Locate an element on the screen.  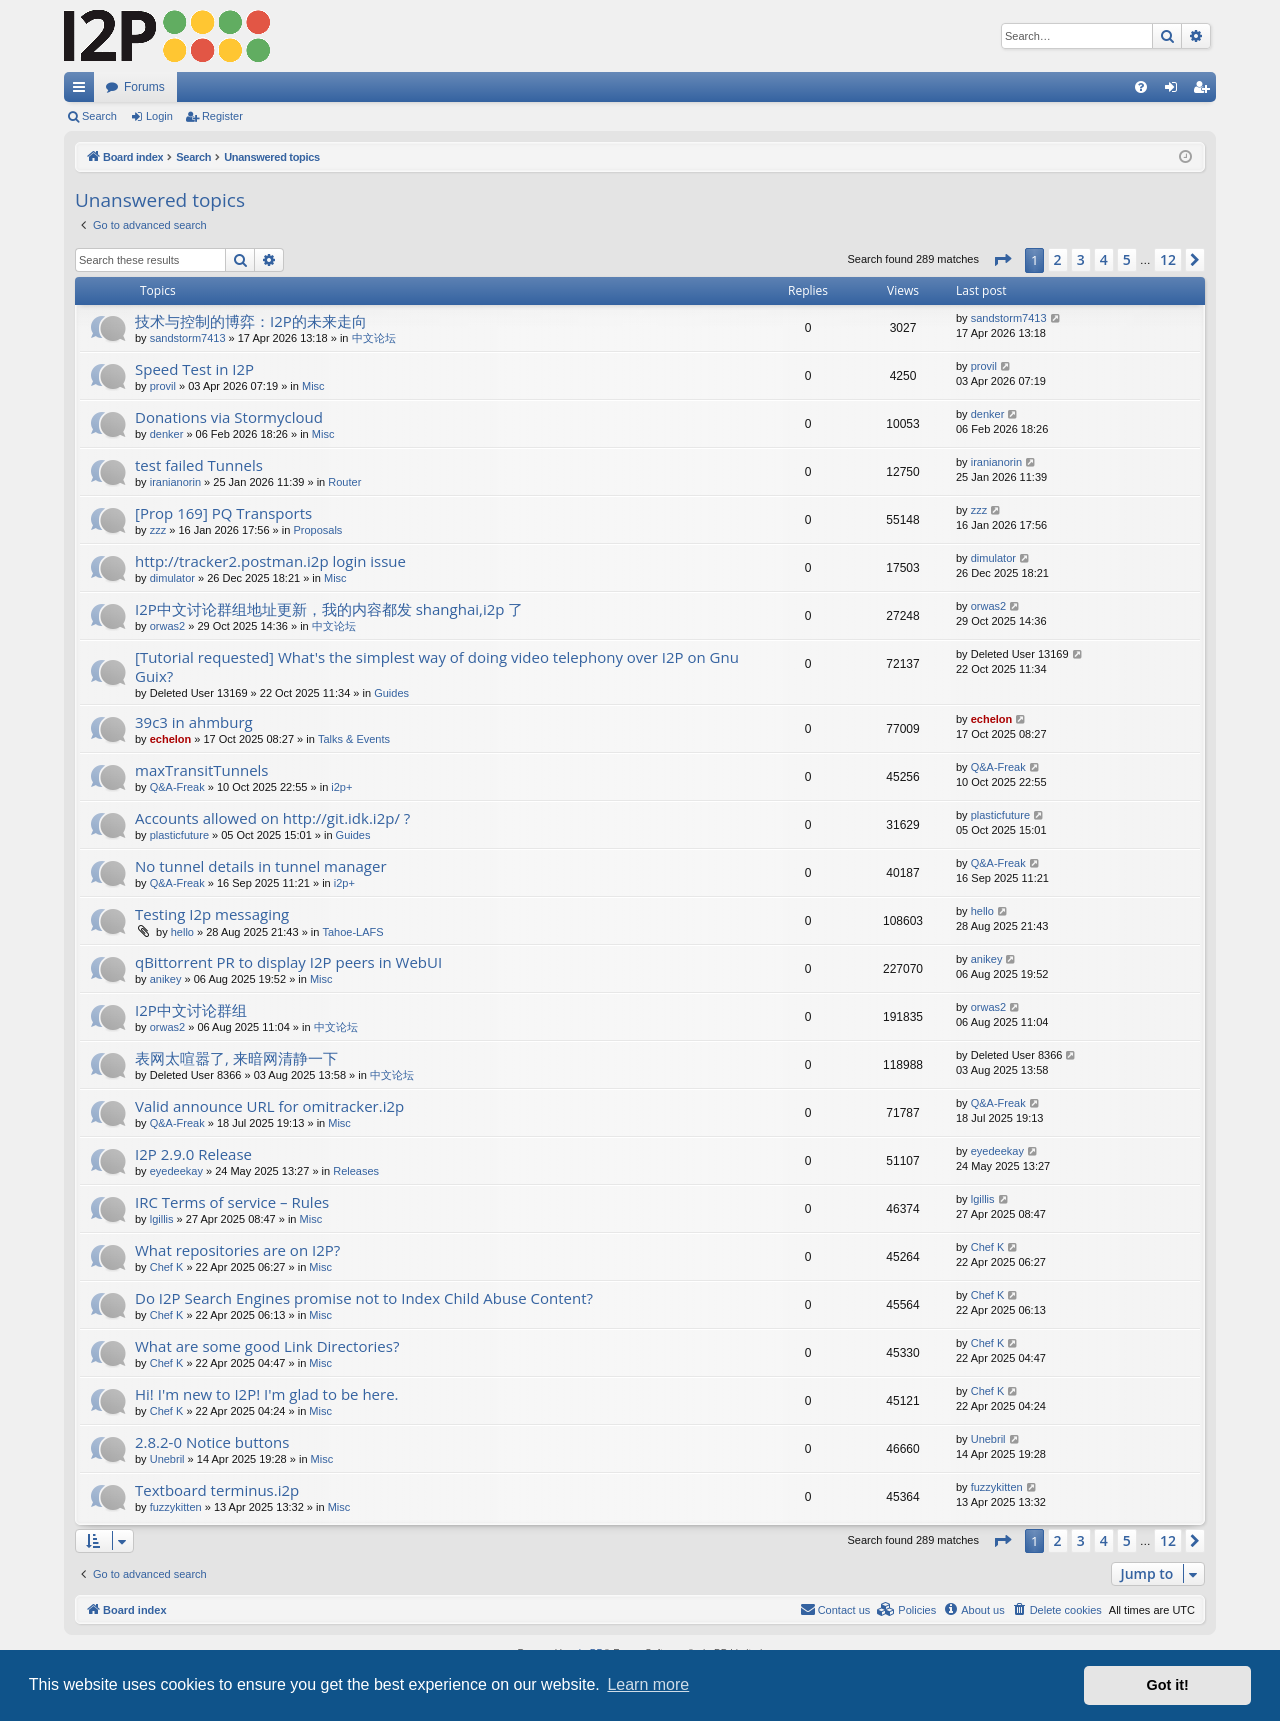
Learn more [button] is located at coordinates (648, 1684).